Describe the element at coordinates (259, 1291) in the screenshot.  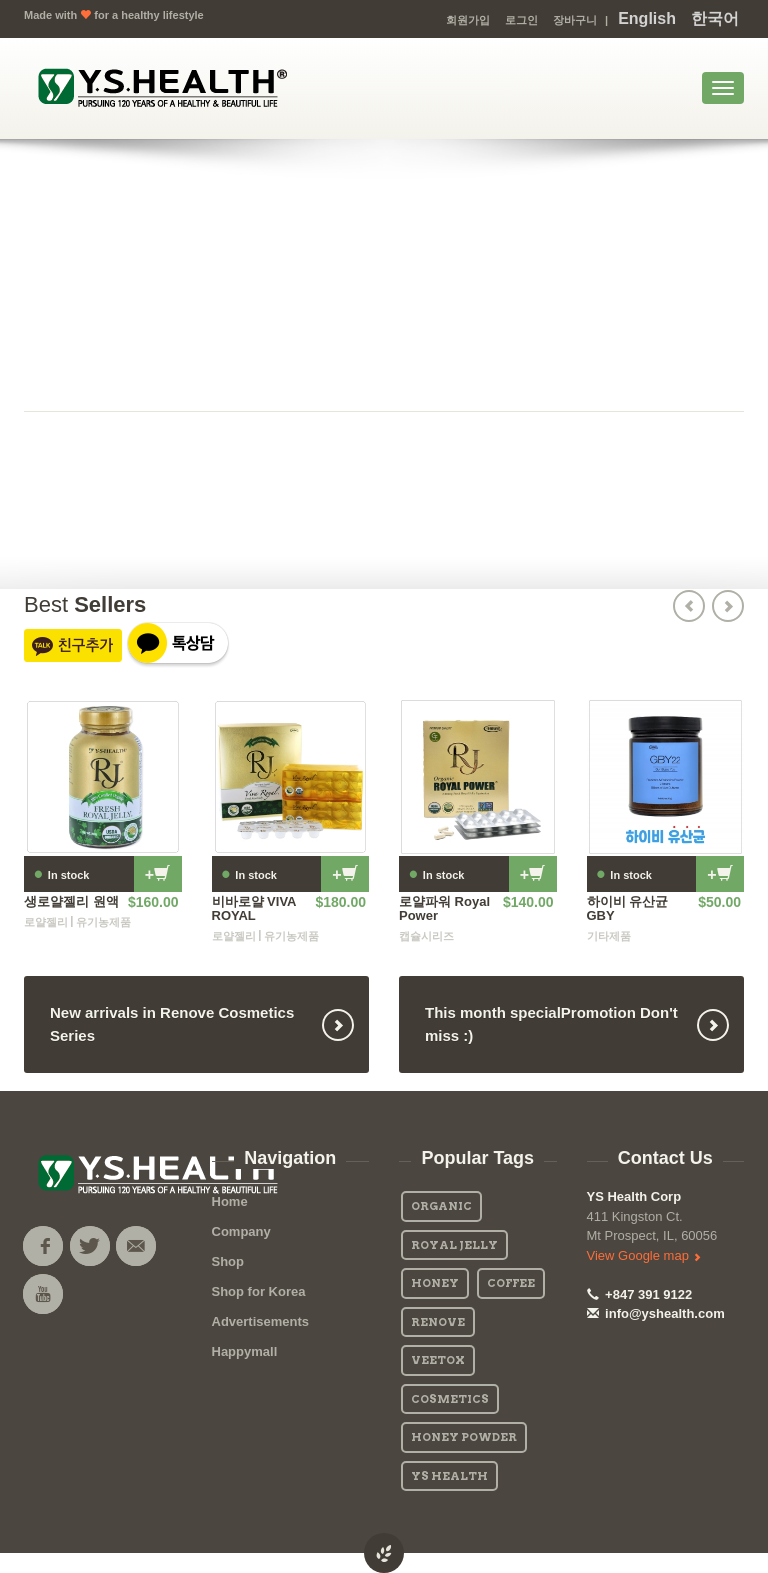
I see `Shop for Korea` at that location.